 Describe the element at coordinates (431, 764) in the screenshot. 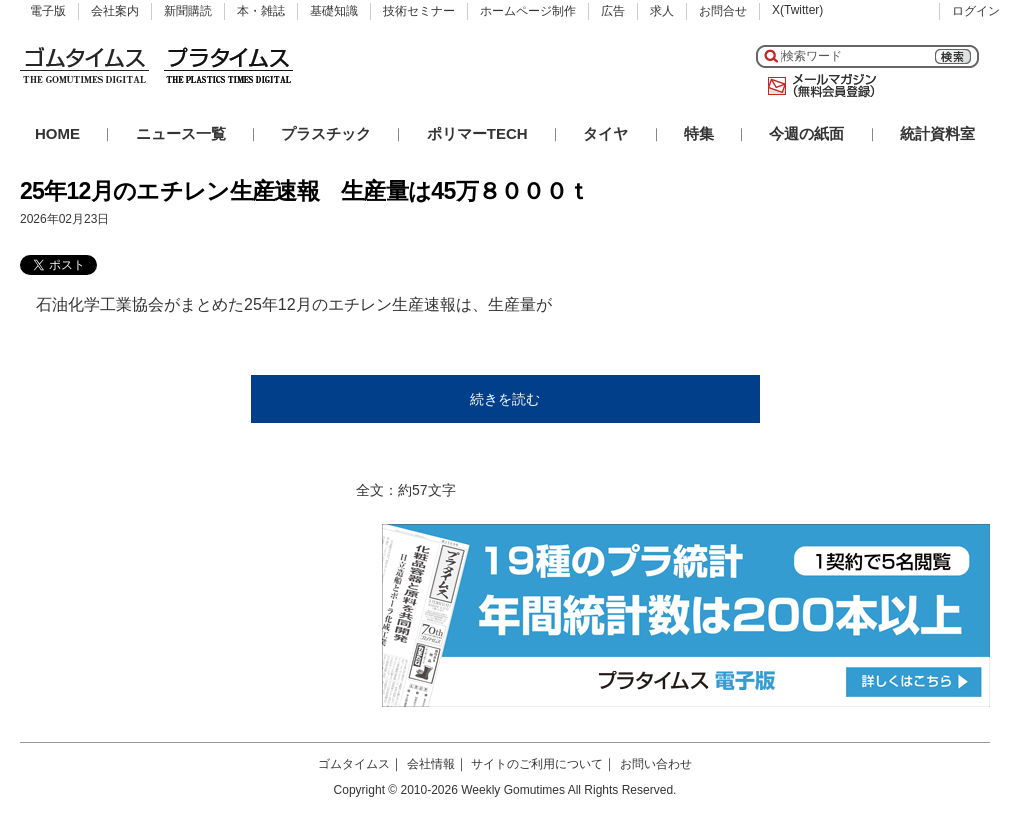

I see `会社情報` at that location.